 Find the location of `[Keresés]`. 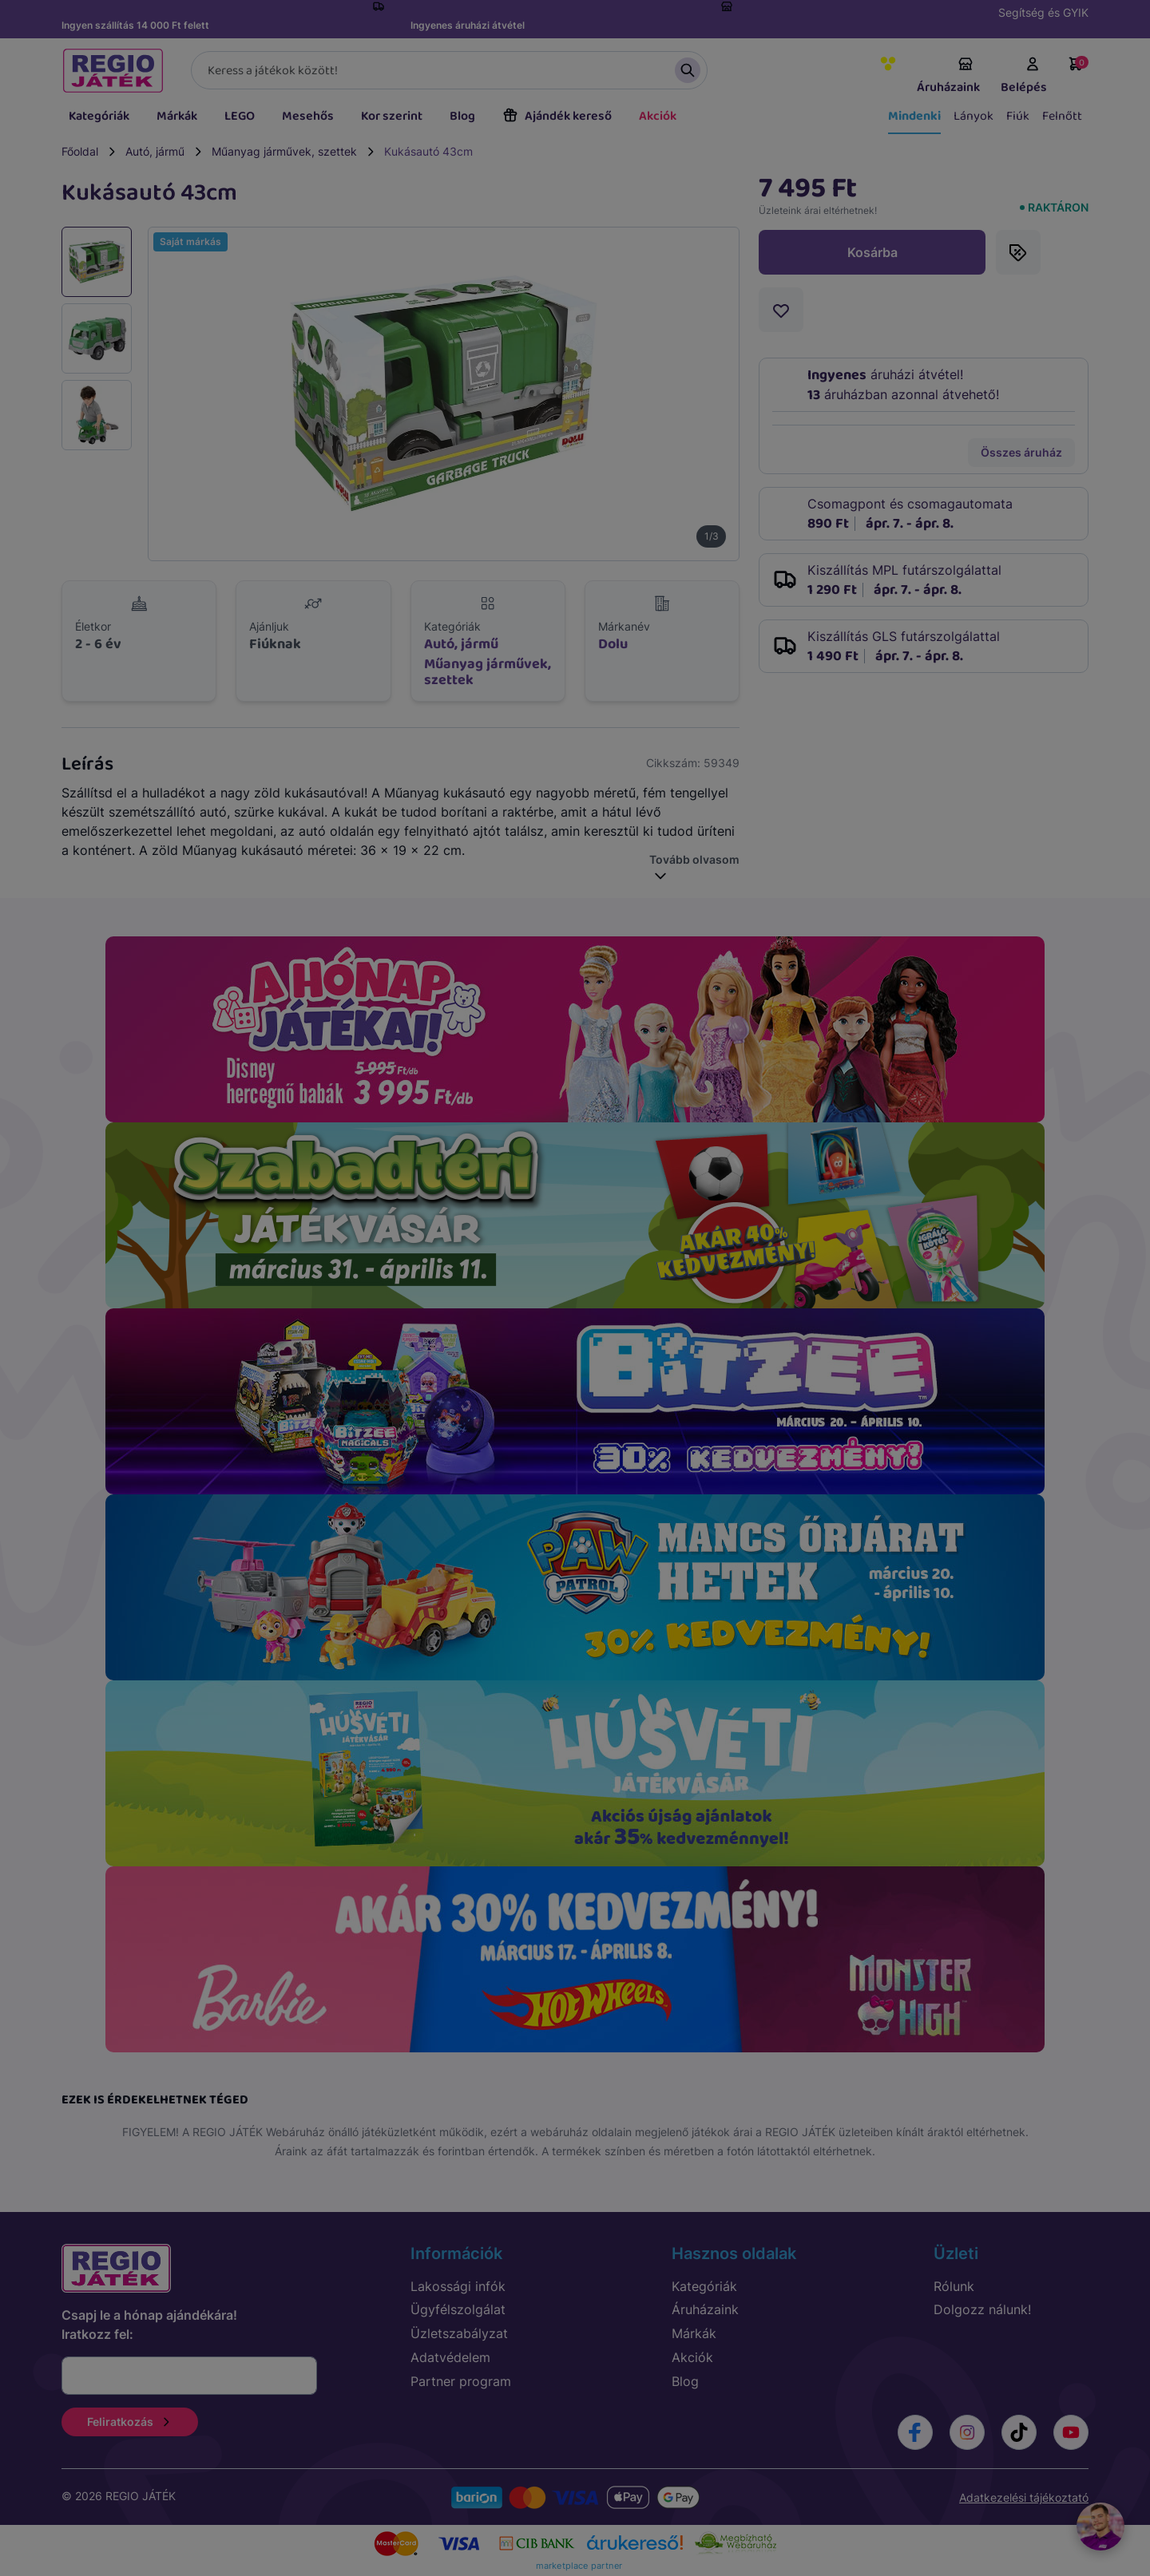

[Keresés] is located at coordinates (449, 70).